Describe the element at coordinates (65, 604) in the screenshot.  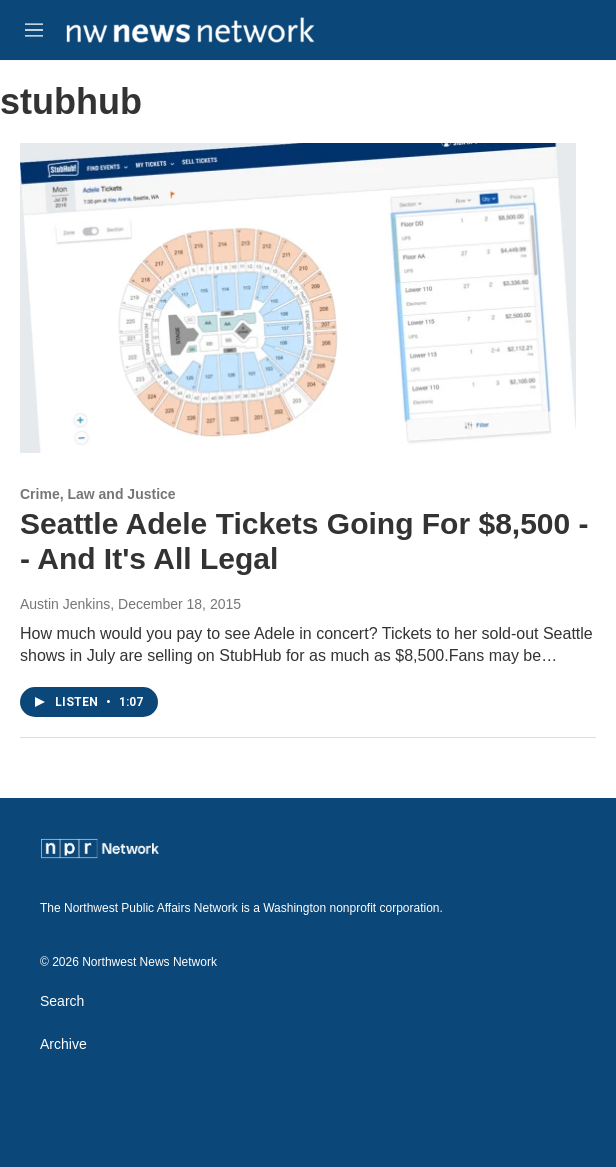
I see `Austin Jenkins` at that location.